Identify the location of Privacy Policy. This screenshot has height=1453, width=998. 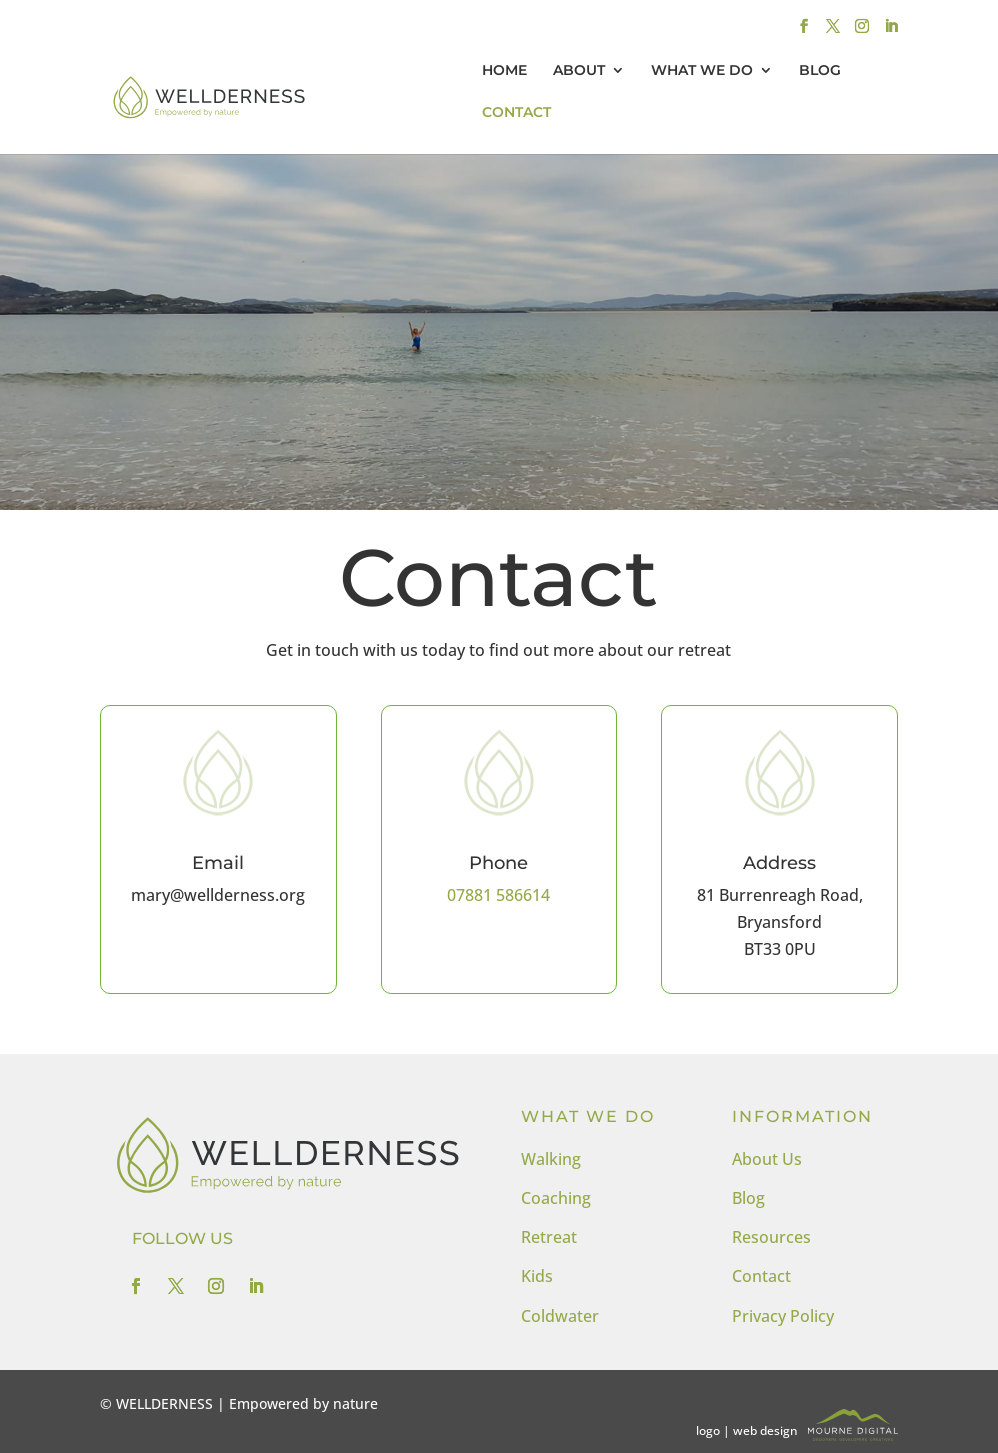
(783, 1316).